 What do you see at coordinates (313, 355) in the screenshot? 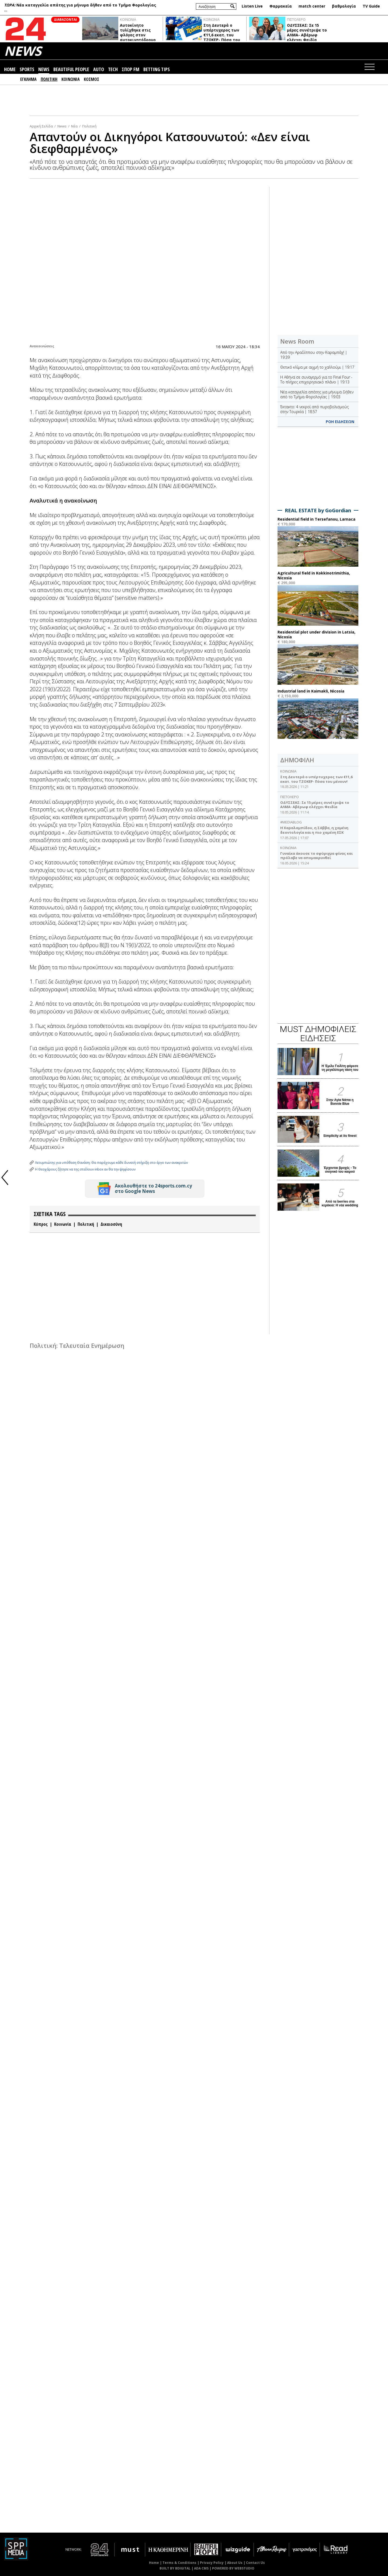
I see `Από την Αραδίππου στην Καραμπάχ! | 19:39` at bounding box center [313, 355].